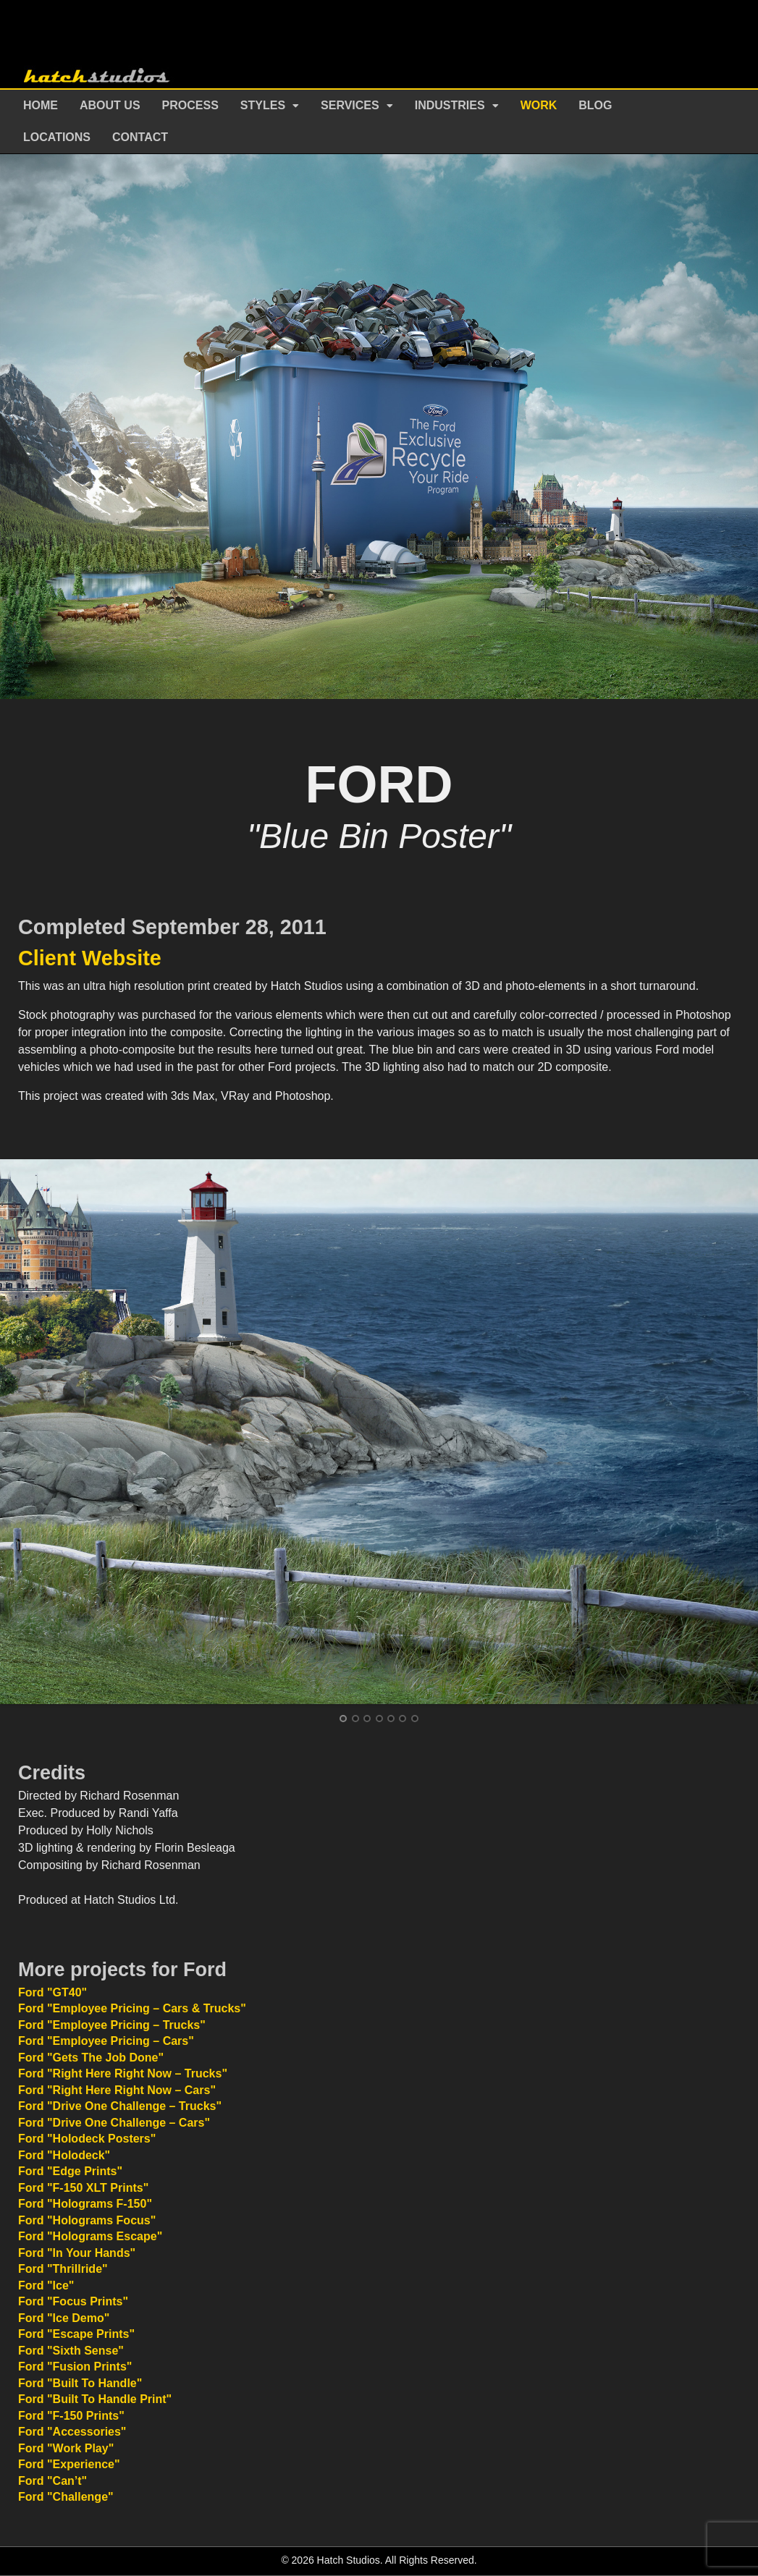 The width and height of the screenshot is (758, 2576). What do you see at coordinates (76, 2334) in the screenshot?
I see `Ford "Escape Prints"` at bounding box center [76, 2334].